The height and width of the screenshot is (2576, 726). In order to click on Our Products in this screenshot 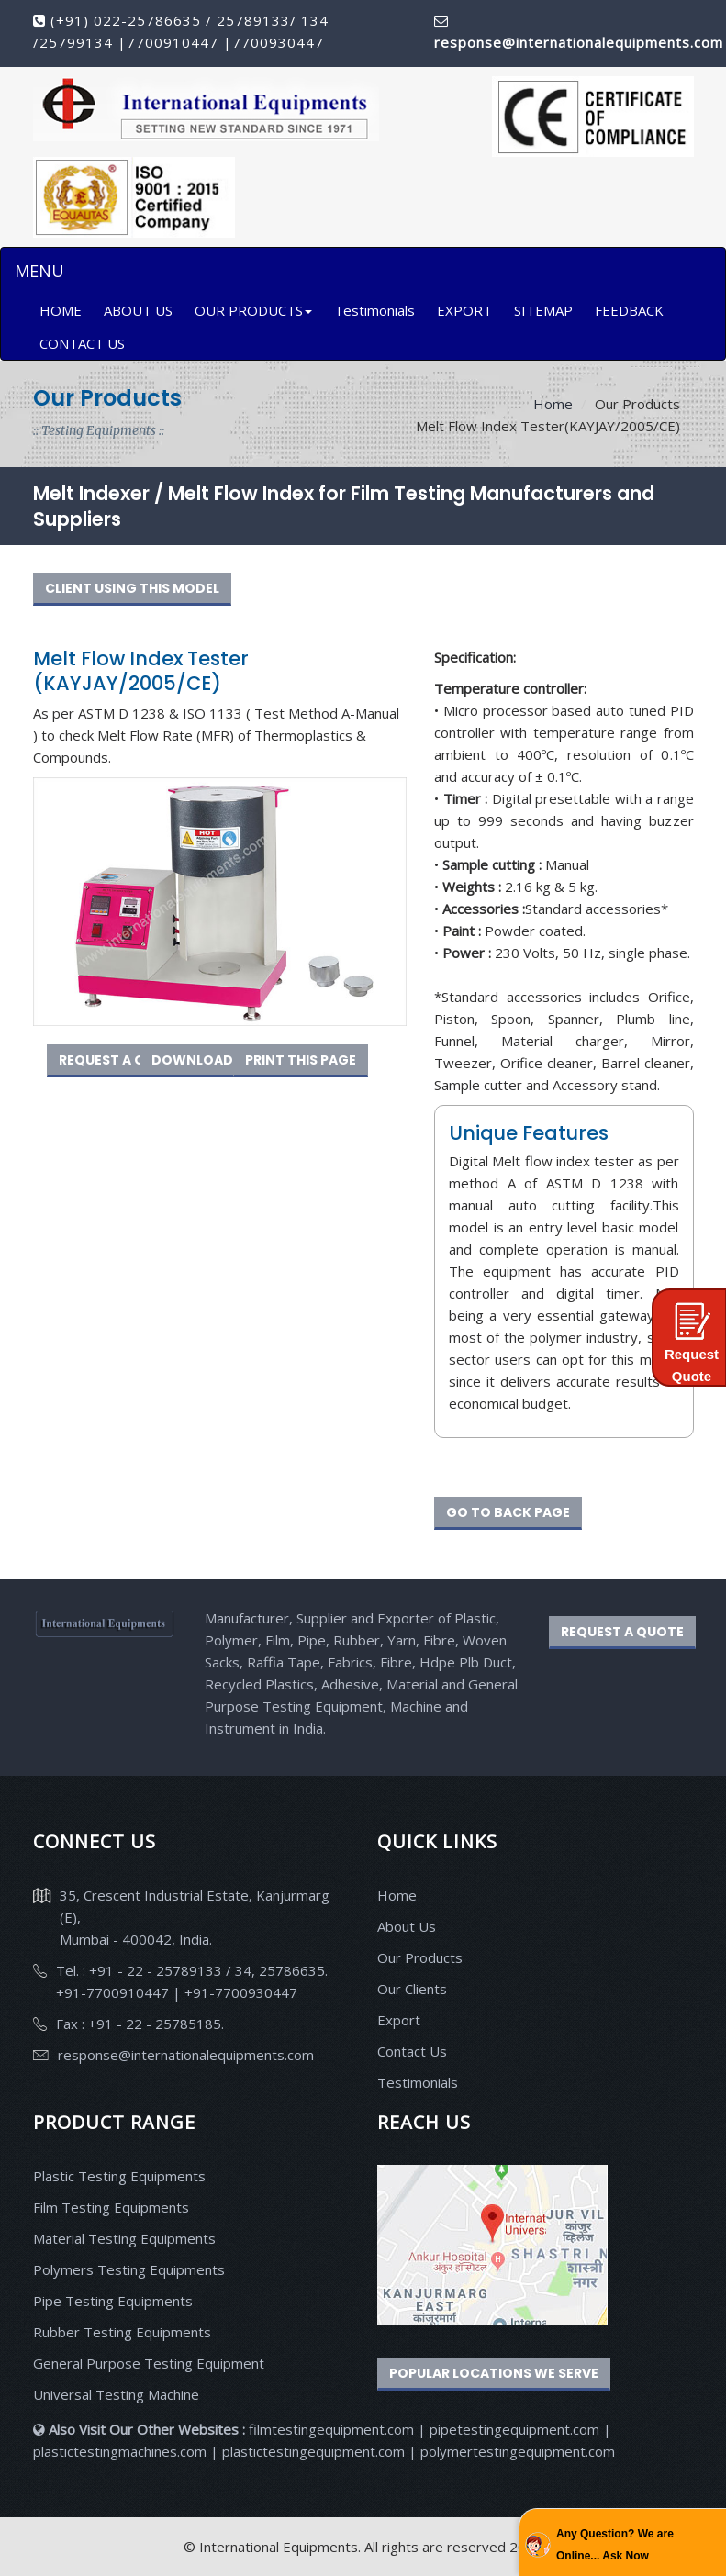, I will do `click(420, 1957)`.